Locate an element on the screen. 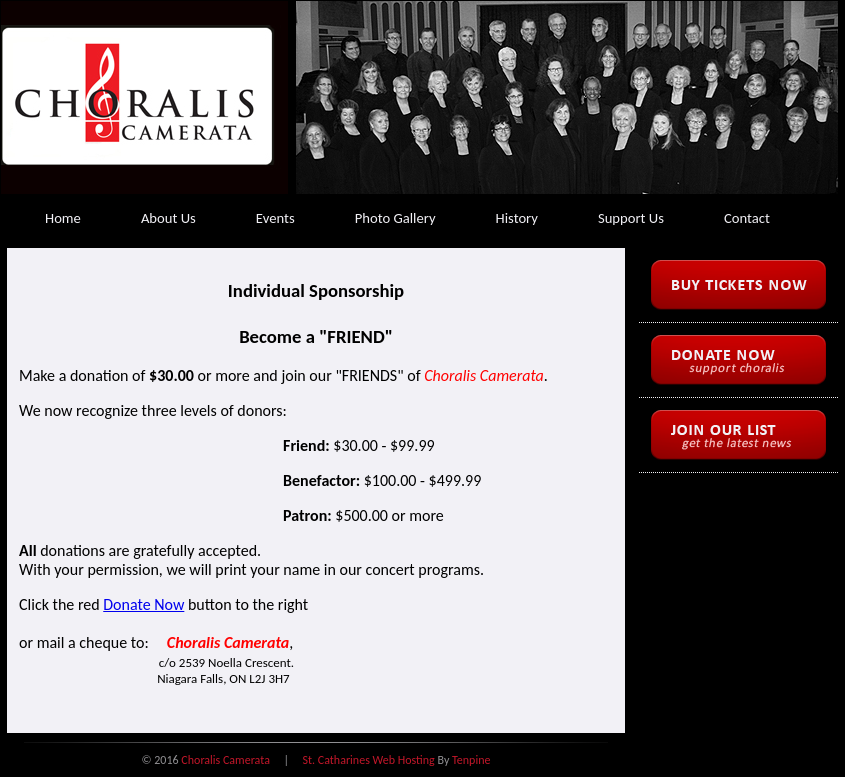  Choralis Camerata is located at coordinates (225, 760).